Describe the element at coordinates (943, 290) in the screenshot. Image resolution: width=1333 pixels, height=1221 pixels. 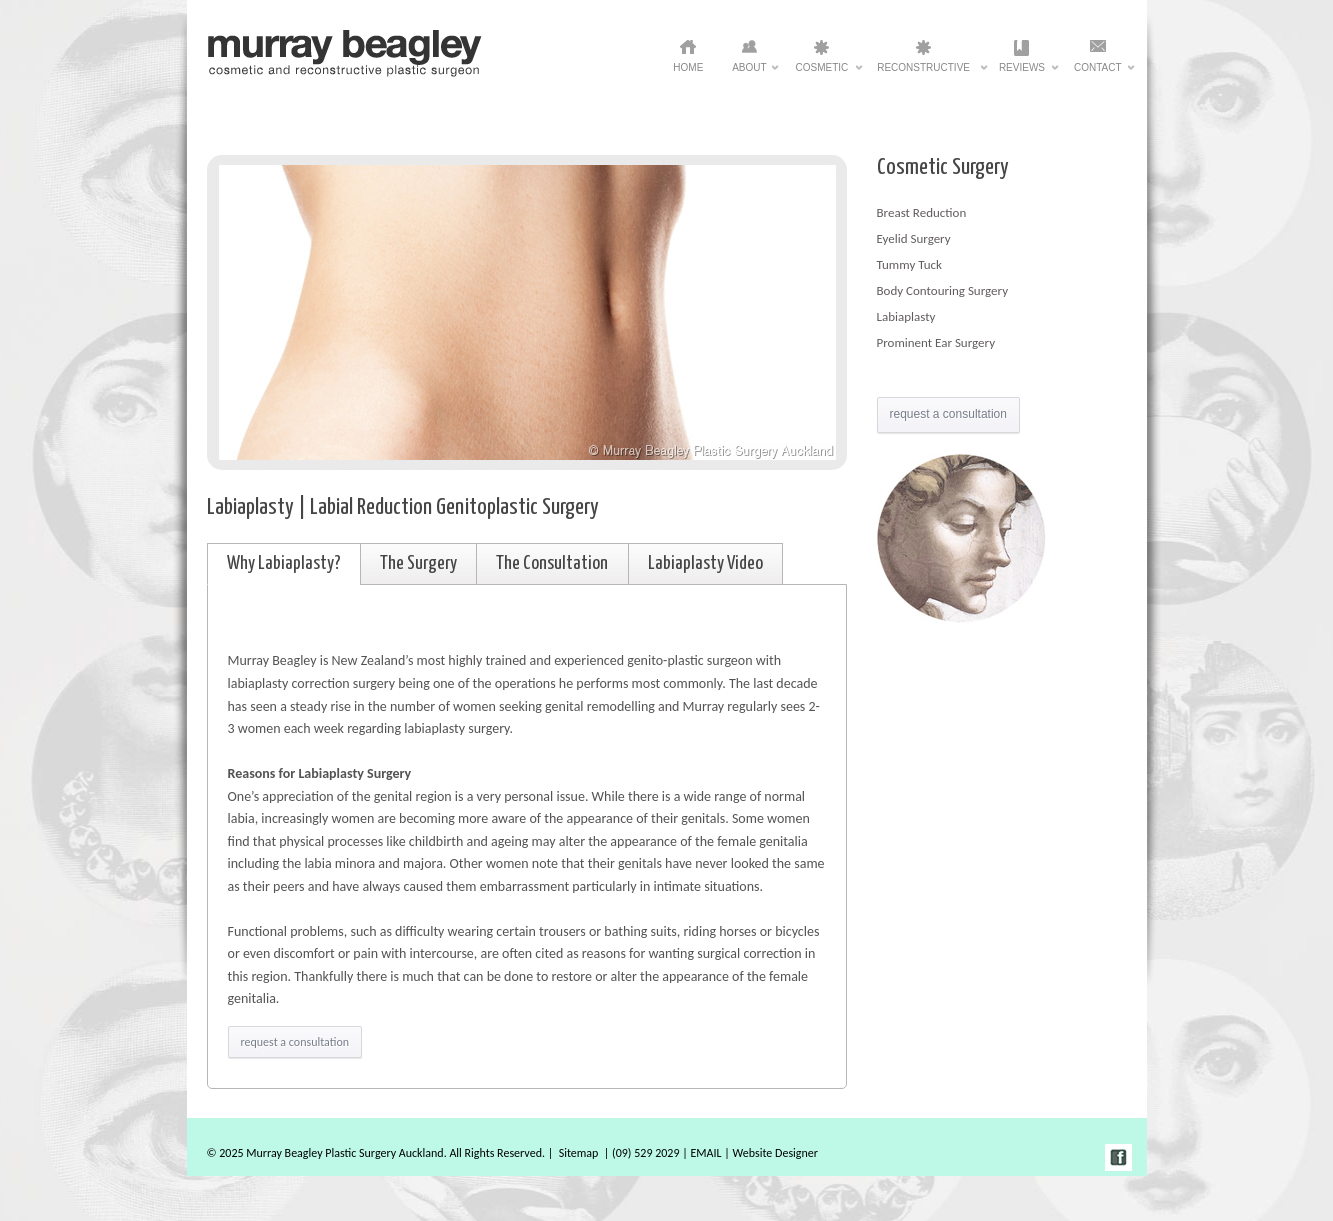
I see `Body Contouring Surgery` at that location.